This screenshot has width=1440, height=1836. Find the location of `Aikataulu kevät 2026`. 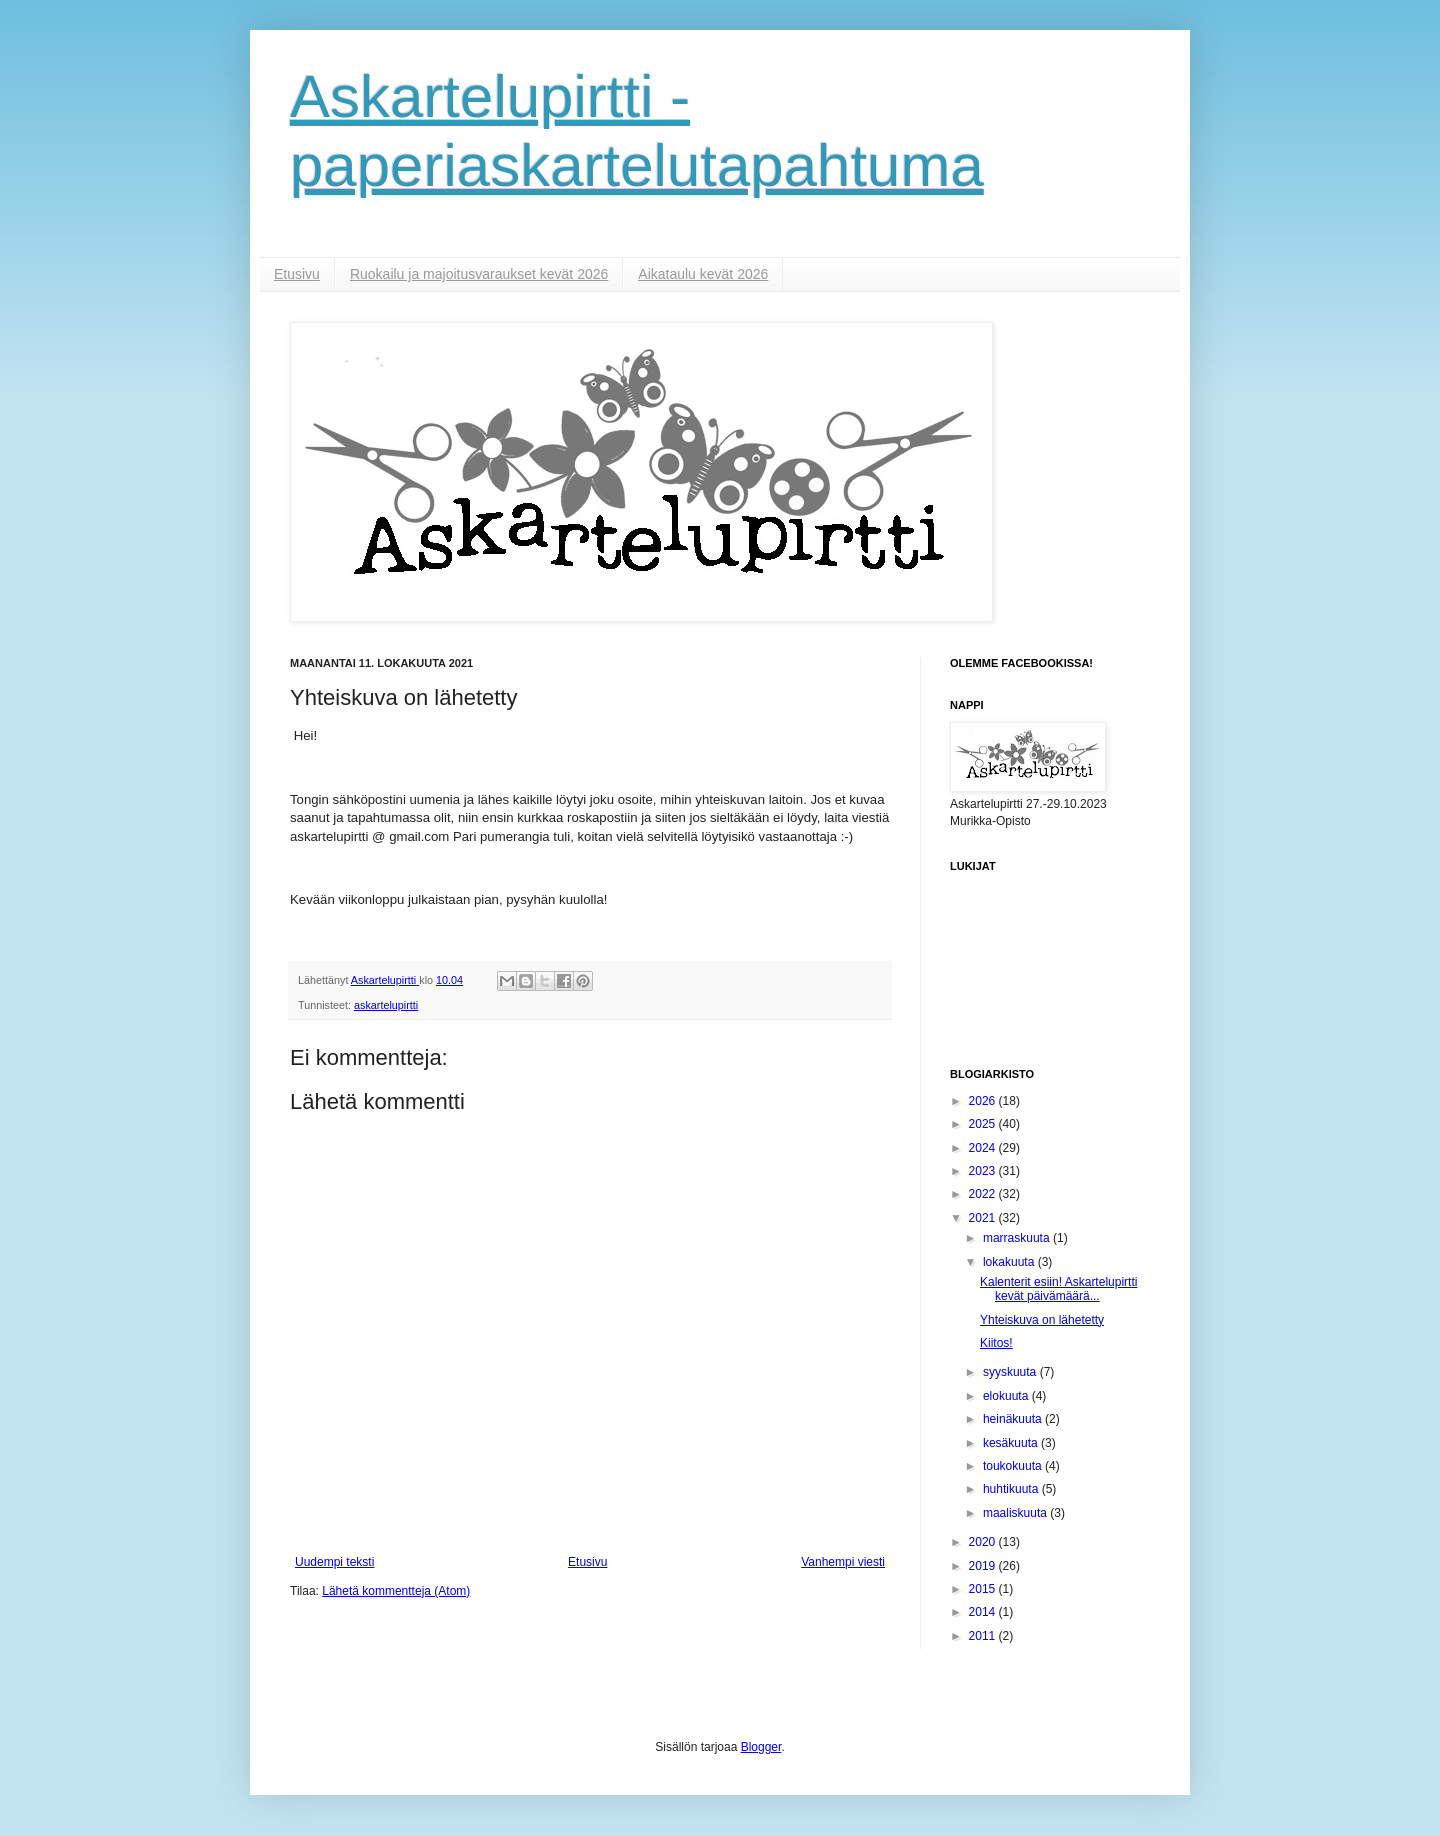

Aikataulu kevät 2026 is located at coordinates (703, 274).